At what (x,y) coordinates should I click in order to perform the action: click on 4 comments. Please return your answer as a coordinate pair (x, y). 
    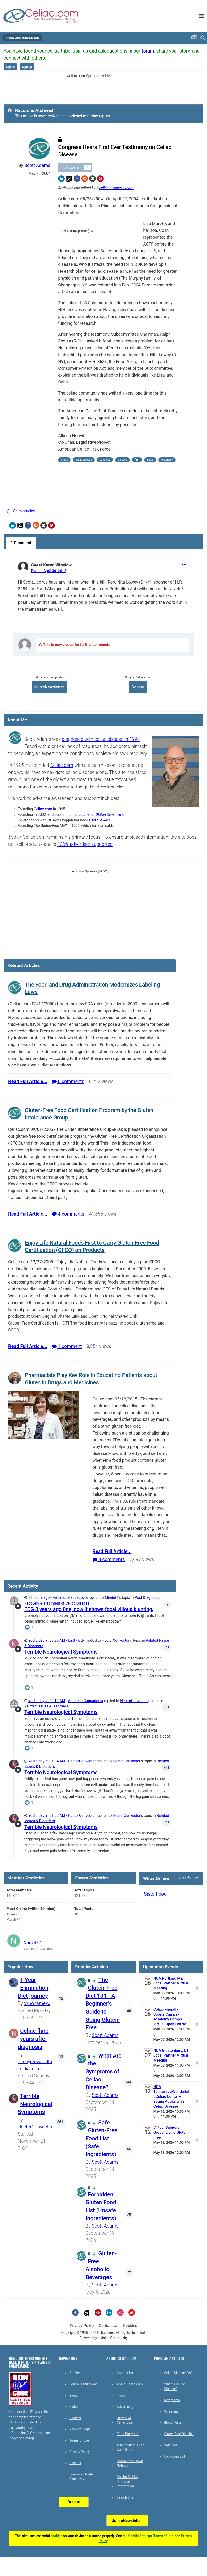
    Looking at the image, I should click on (68, 1214).